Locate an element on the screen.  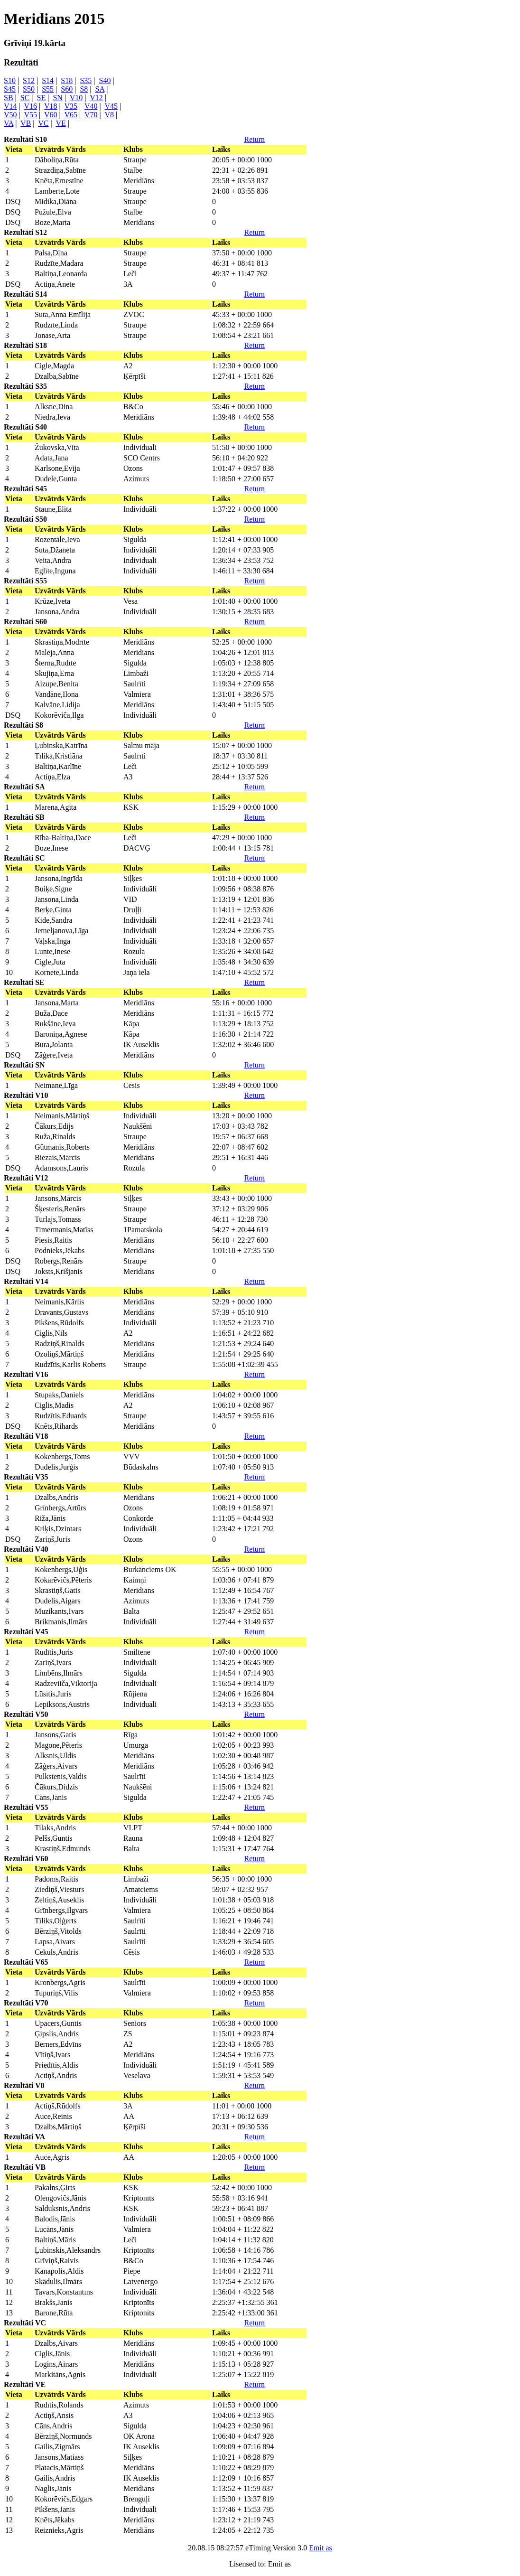
VA is located at coordinates (8, 123).